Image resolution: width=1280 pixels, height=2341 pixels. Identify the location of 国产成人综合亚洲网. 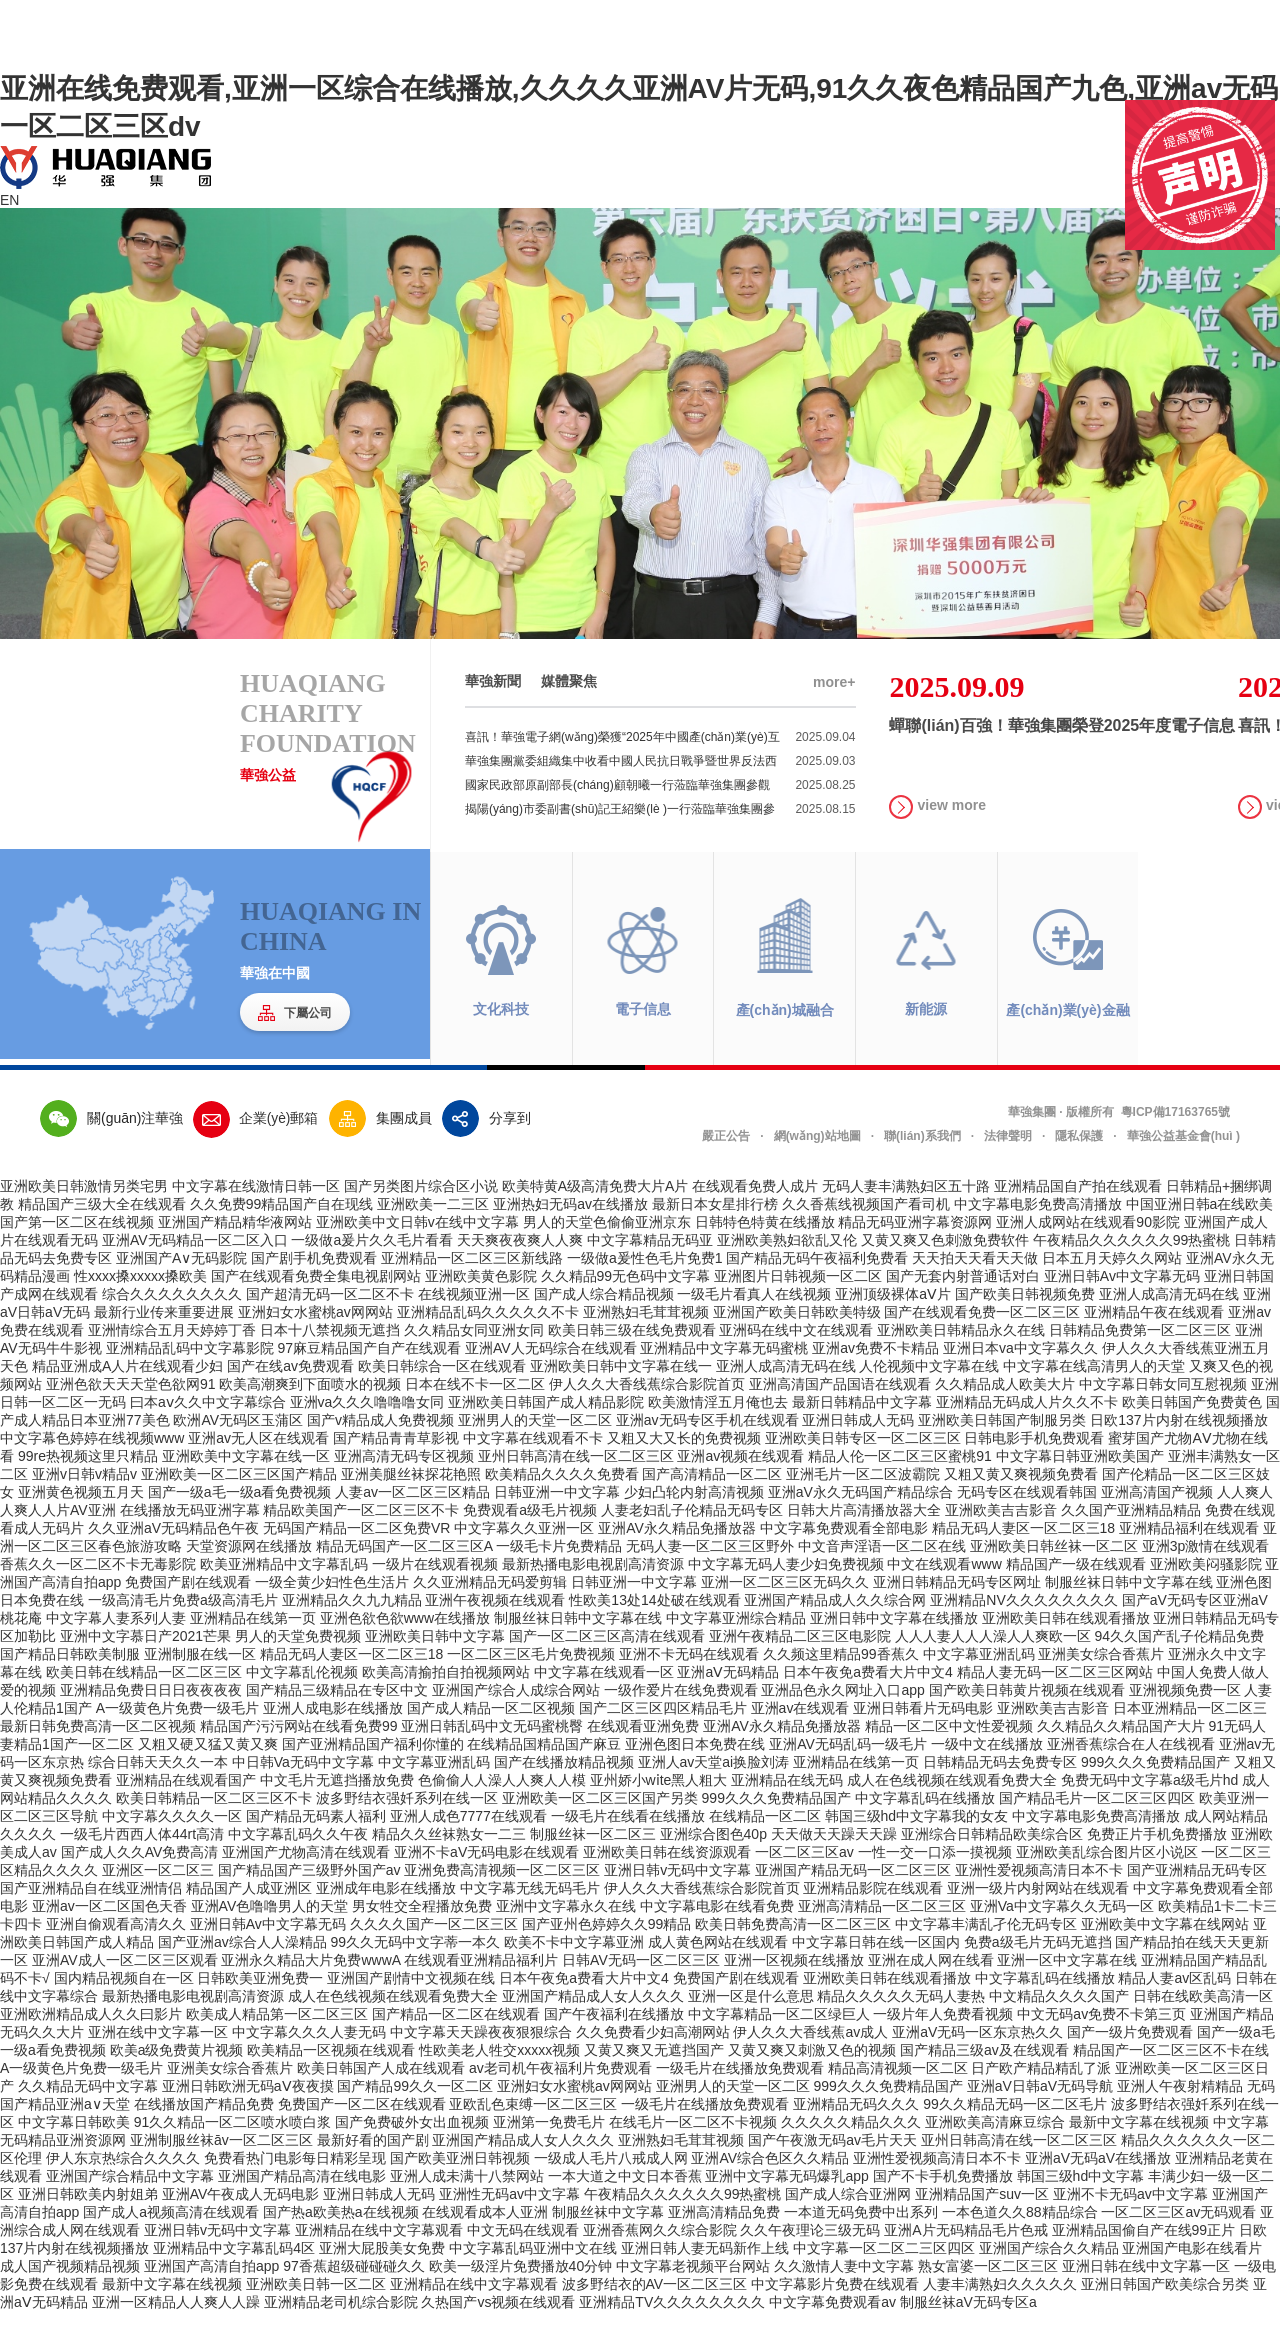
(848, 2223).